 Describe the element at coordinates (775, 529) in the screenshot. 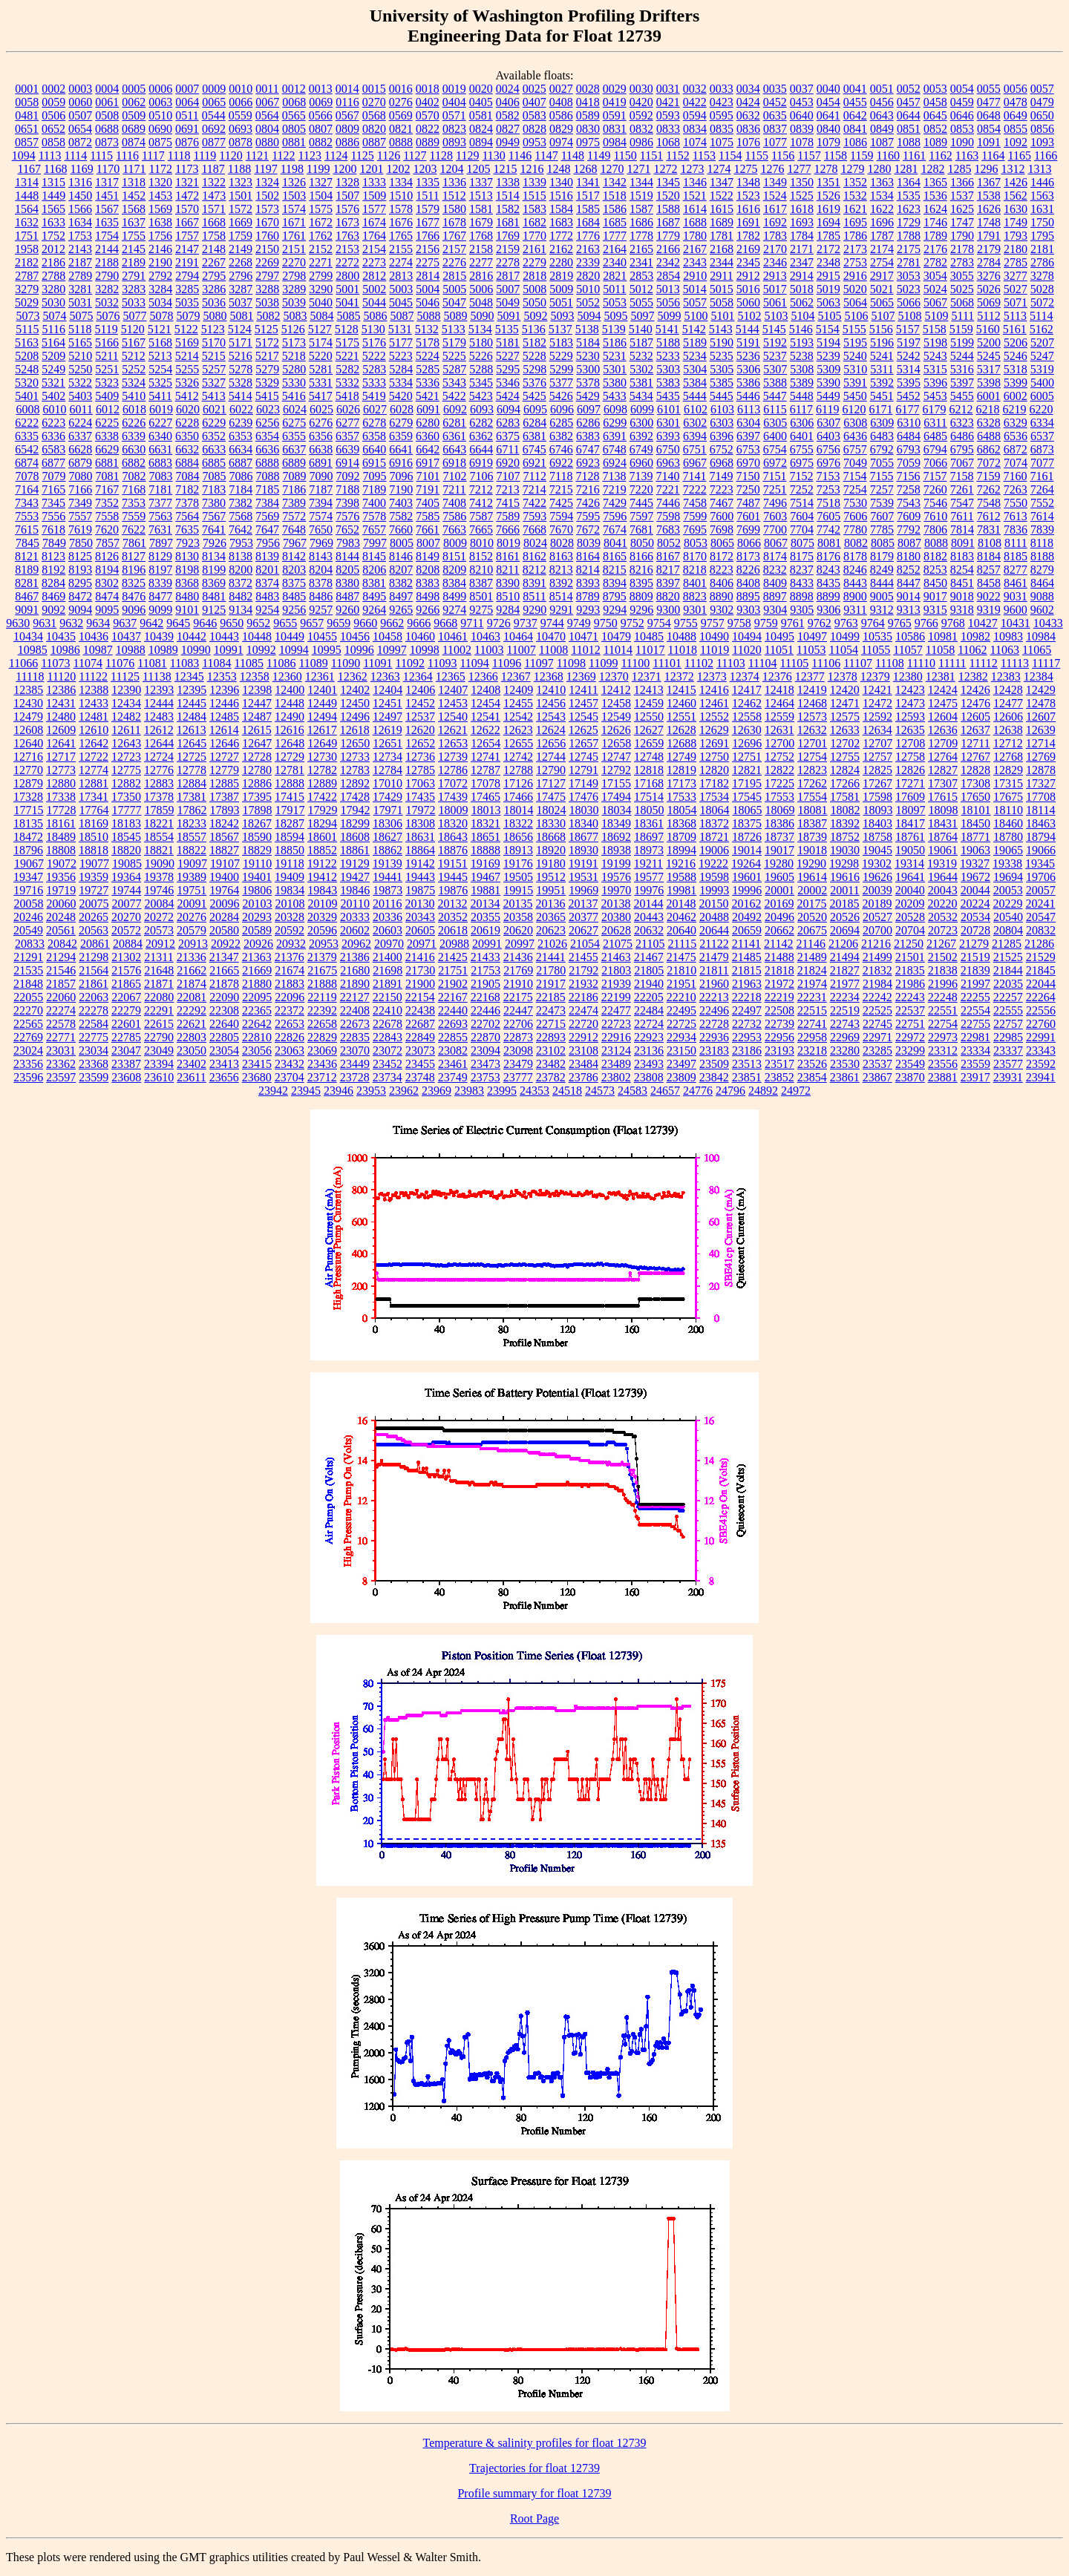

I see `7700` at that location.